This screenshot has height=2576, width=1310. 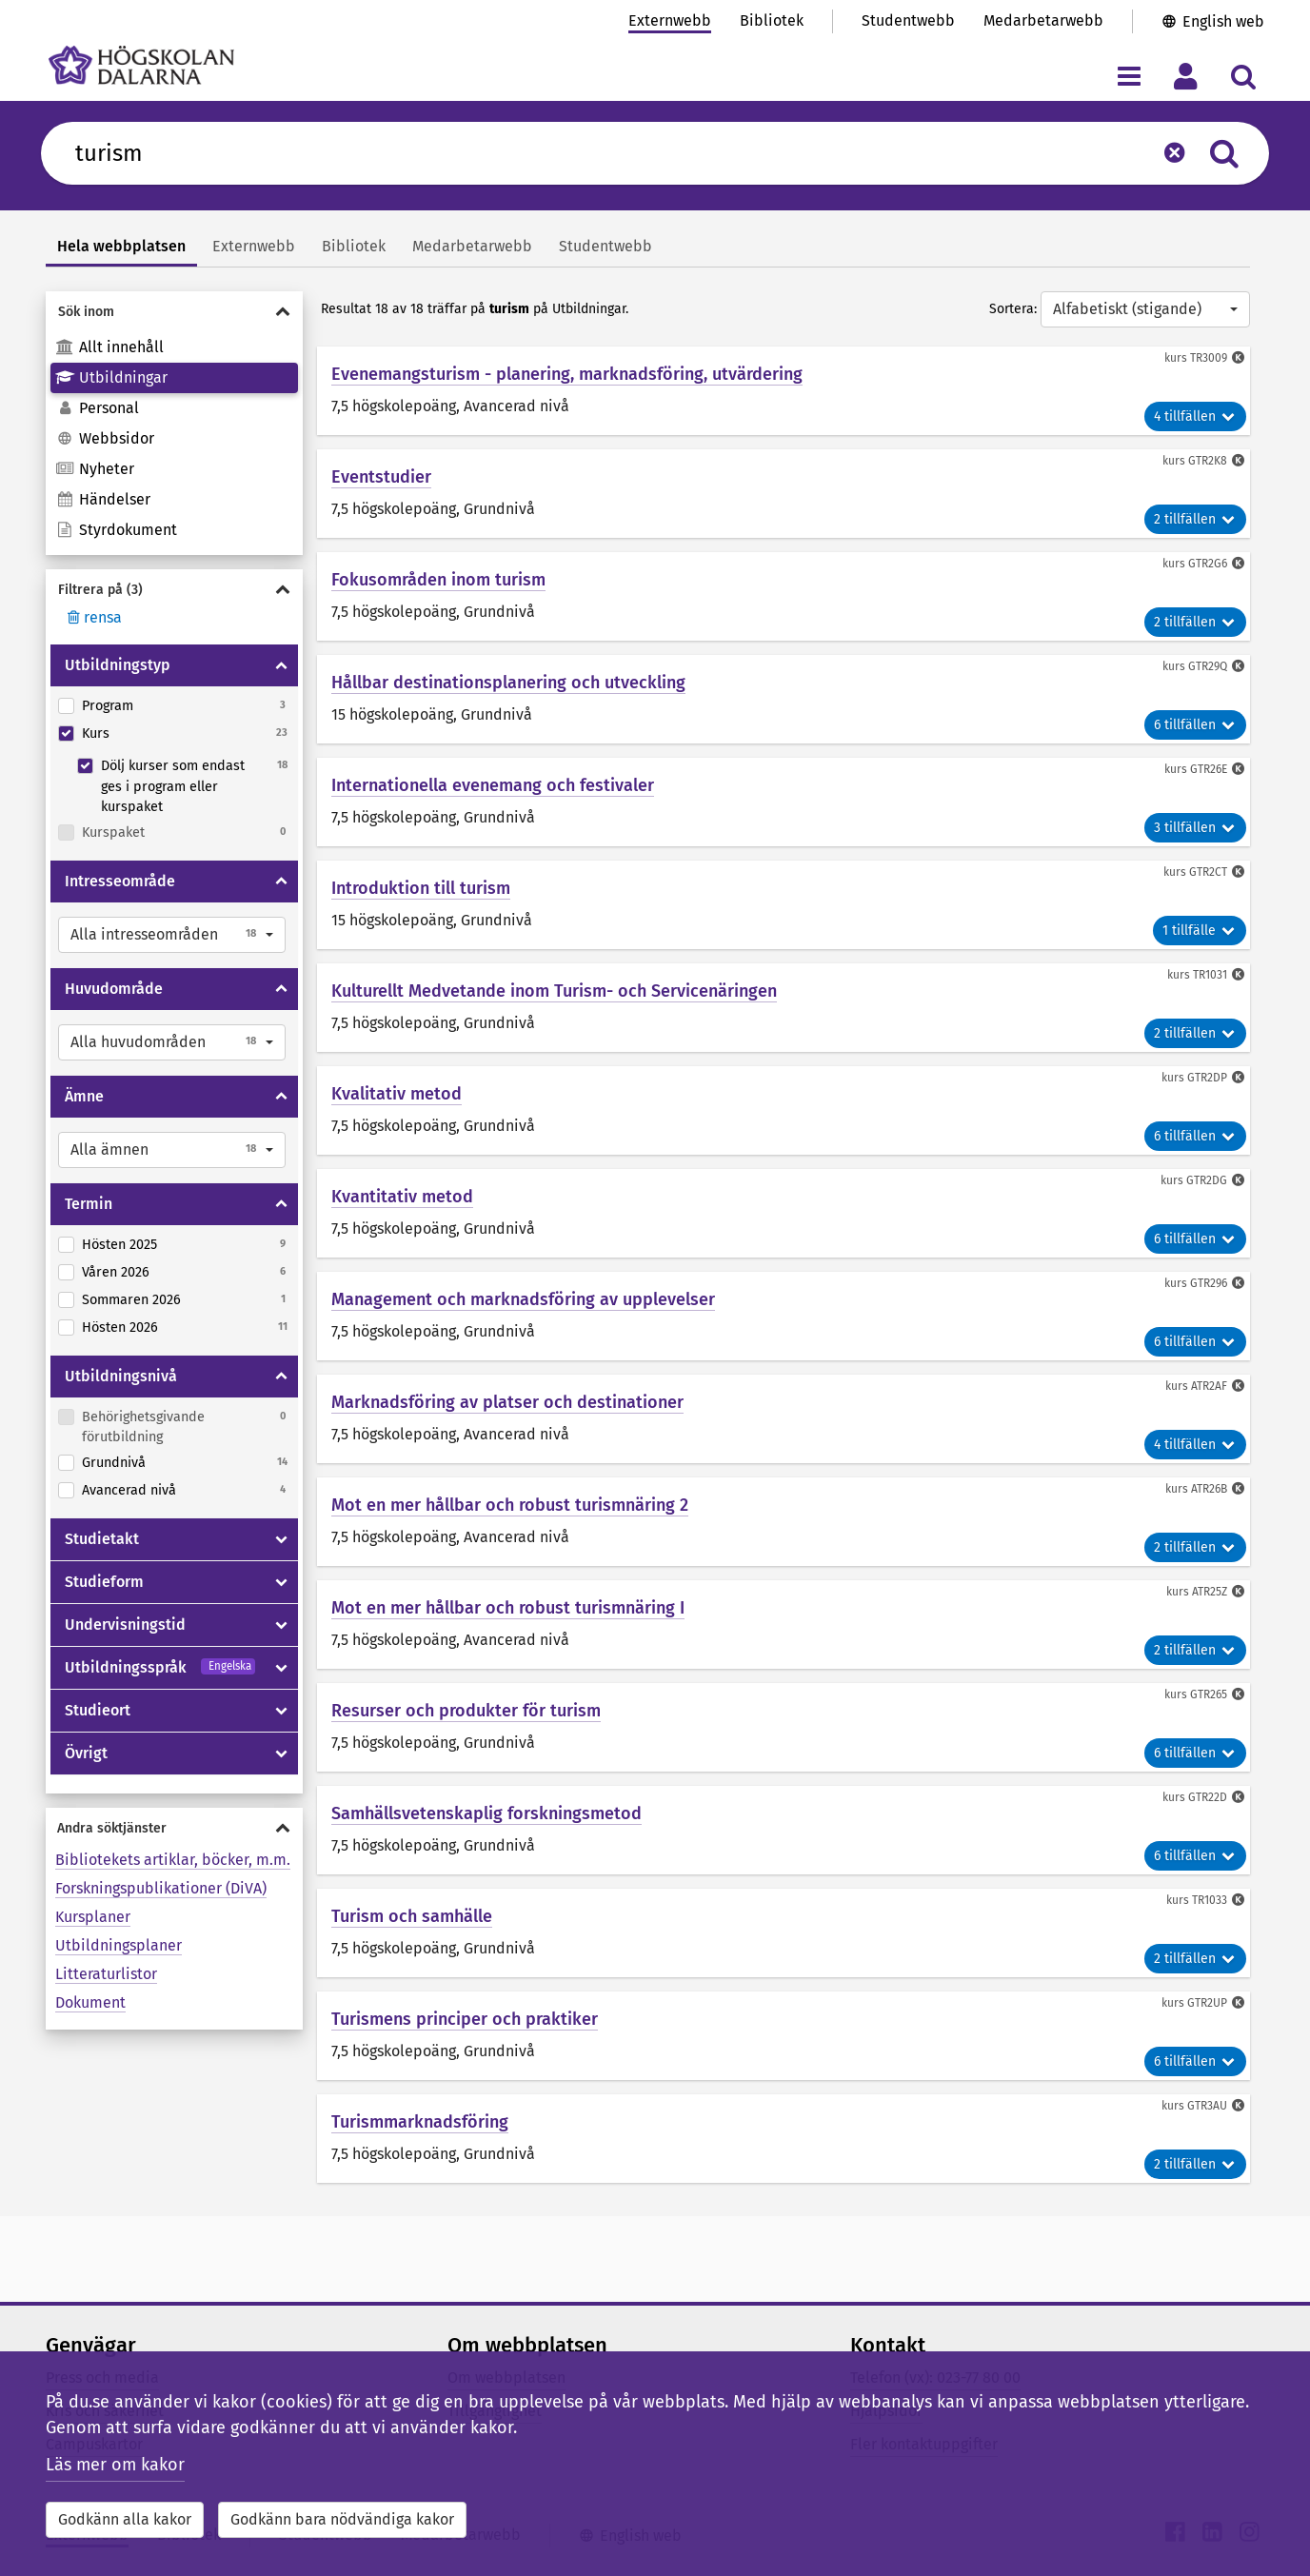 What do you see at coordinates (131, 1300) in the screenshot?
I see `Sommaren 2026` at bounding box center [131, 1300].